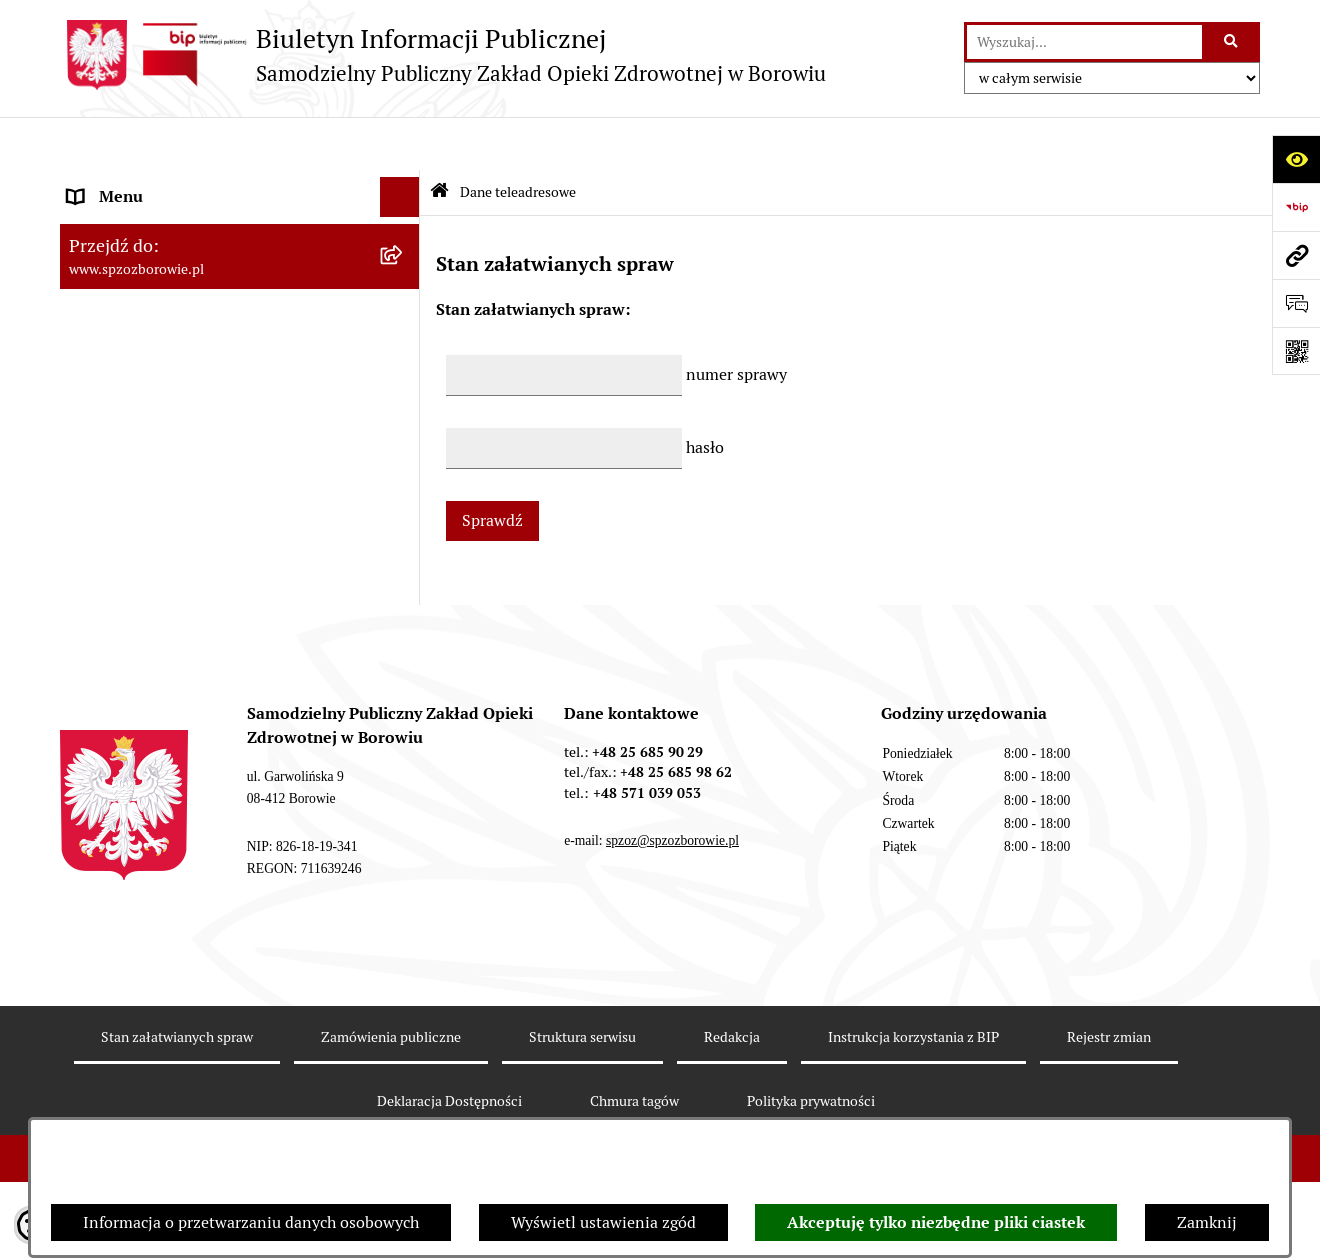  I want to click on Aktualności [menuitem], so click(110, 223).